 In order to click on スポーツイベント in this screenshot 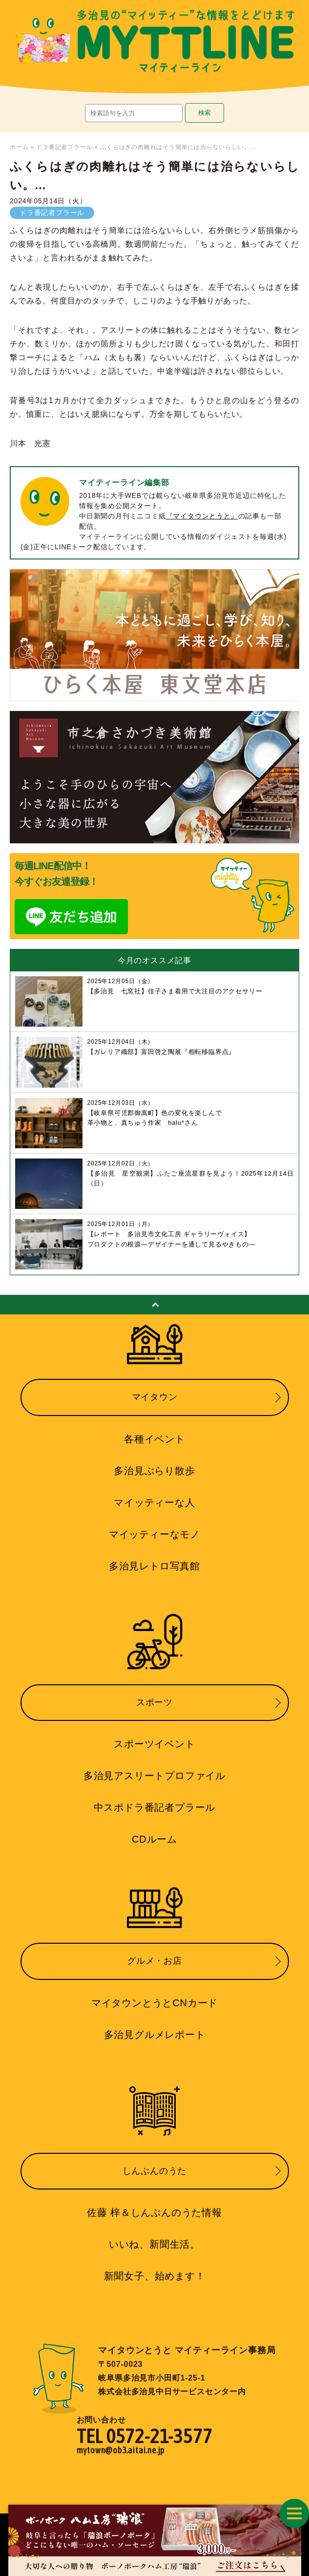, I will do `click(154, 1744)`.